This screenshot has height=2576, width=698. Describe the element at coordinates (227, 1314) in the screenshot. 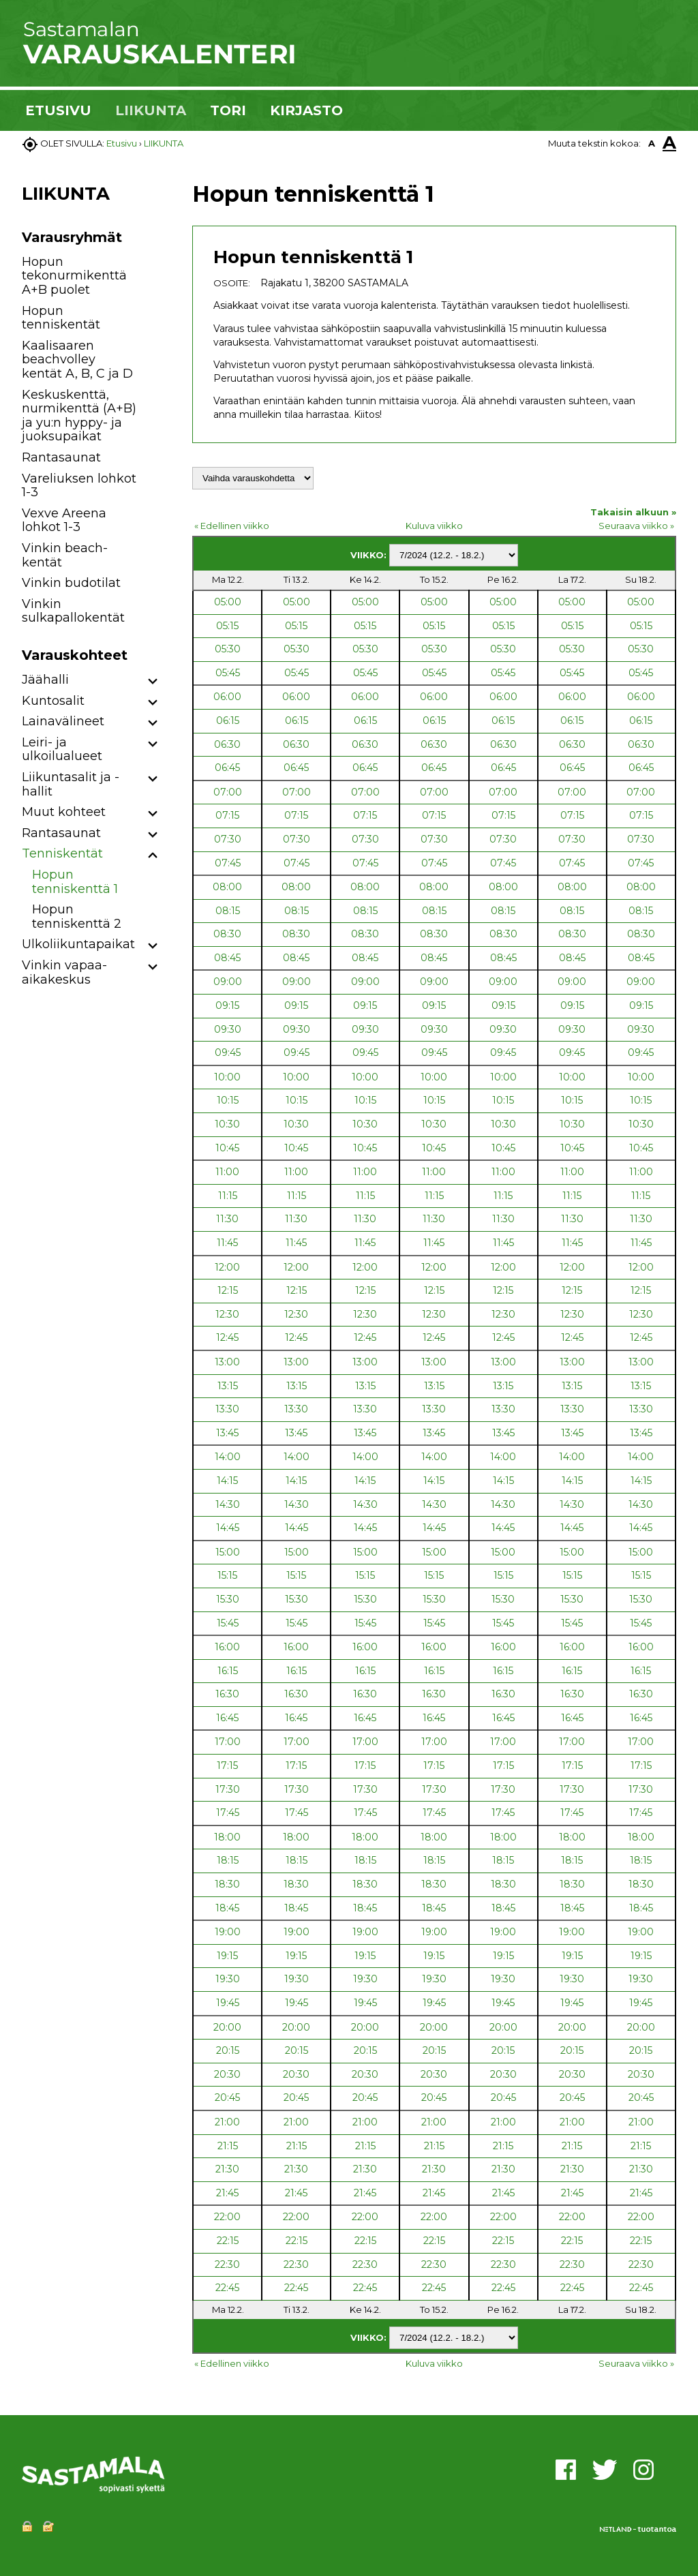

I see `12:30` at that location.